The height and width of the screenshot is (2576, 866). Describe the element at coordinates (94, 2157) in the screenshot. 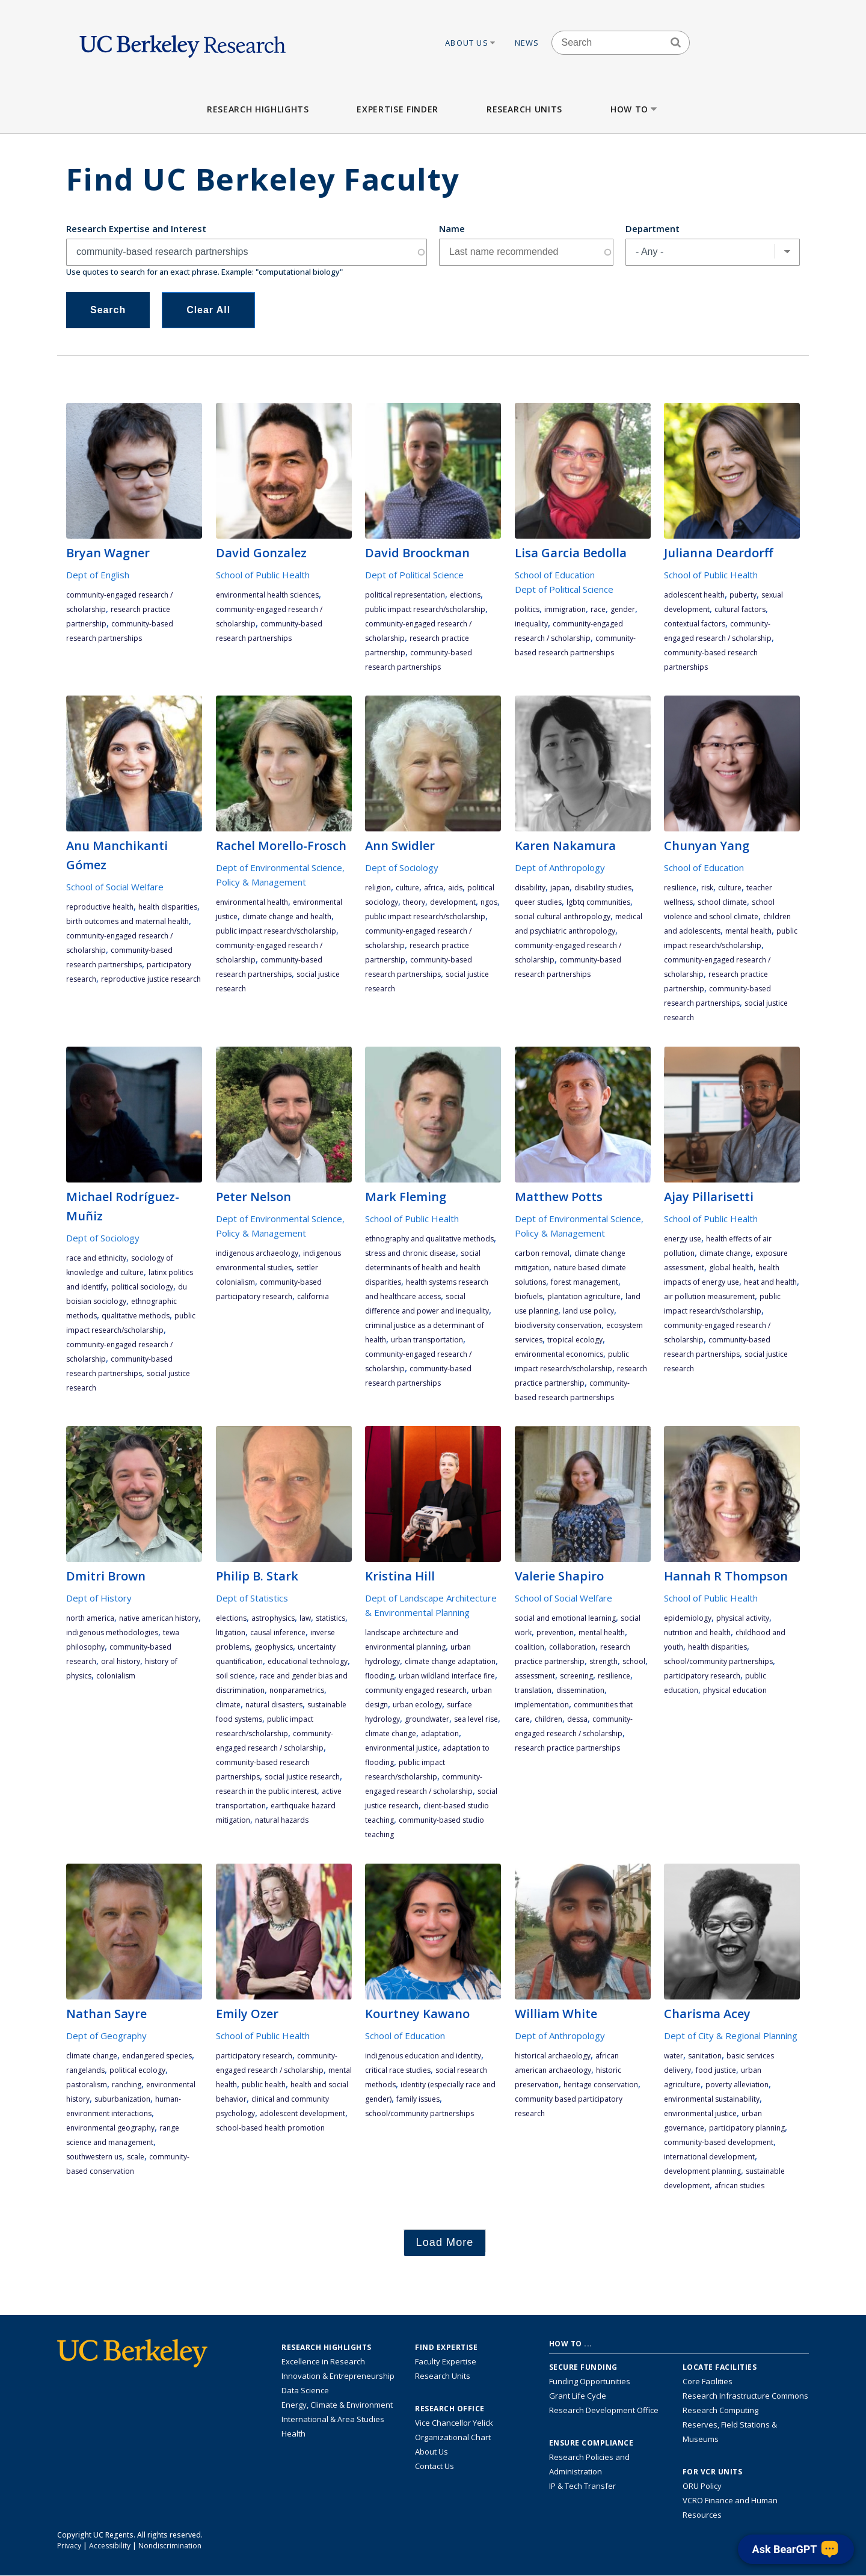

I see `Southwestern US` at that location.